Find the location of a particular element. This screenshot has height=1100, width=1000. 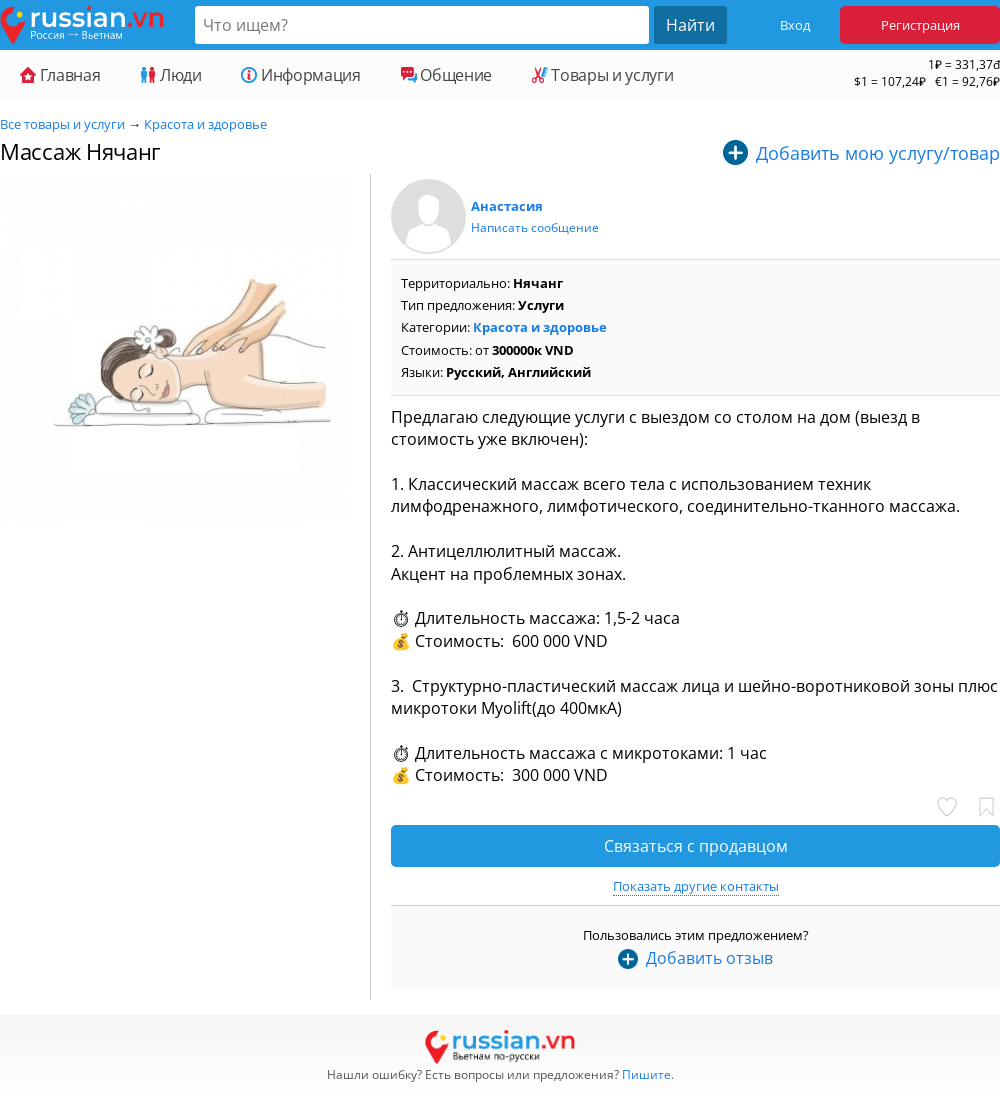

Показать другие контакты is located at coordinates (696, 886).